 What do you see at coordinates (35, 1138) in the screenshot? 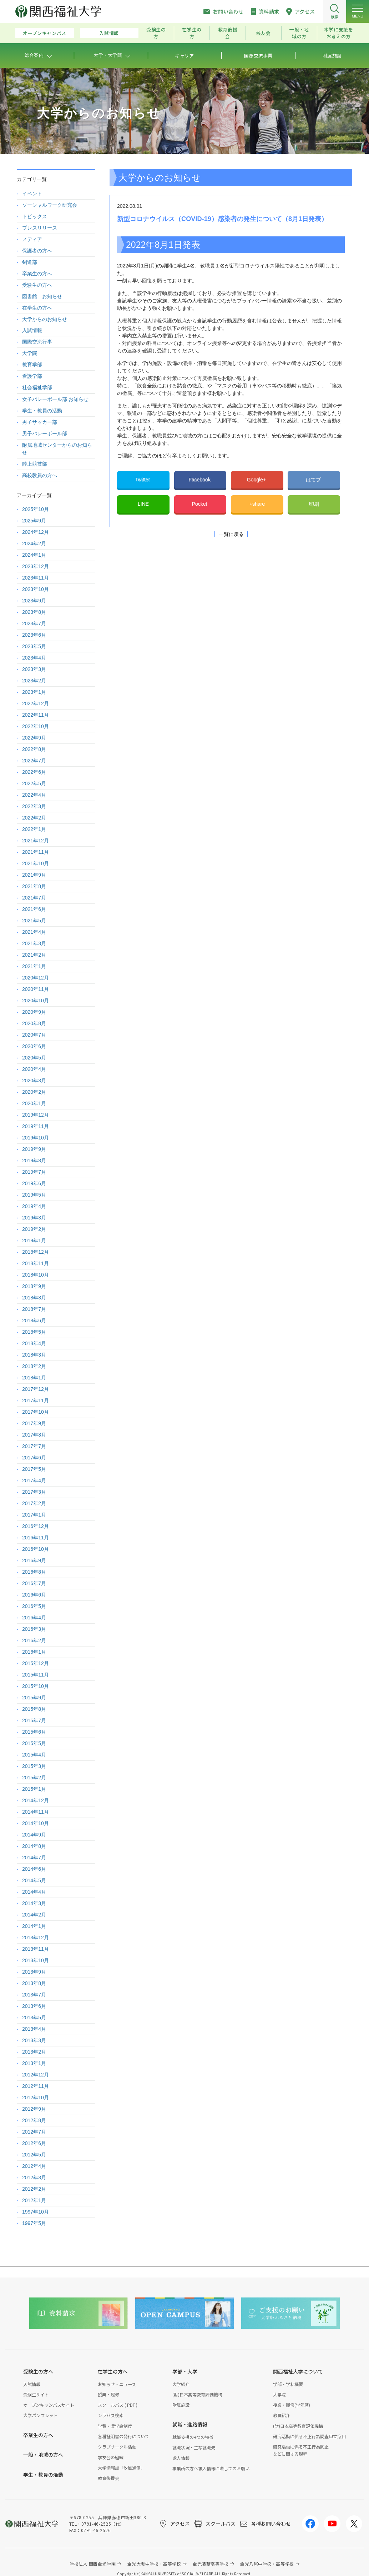
I see `2019年10月` at bounding box center [35, 1138].